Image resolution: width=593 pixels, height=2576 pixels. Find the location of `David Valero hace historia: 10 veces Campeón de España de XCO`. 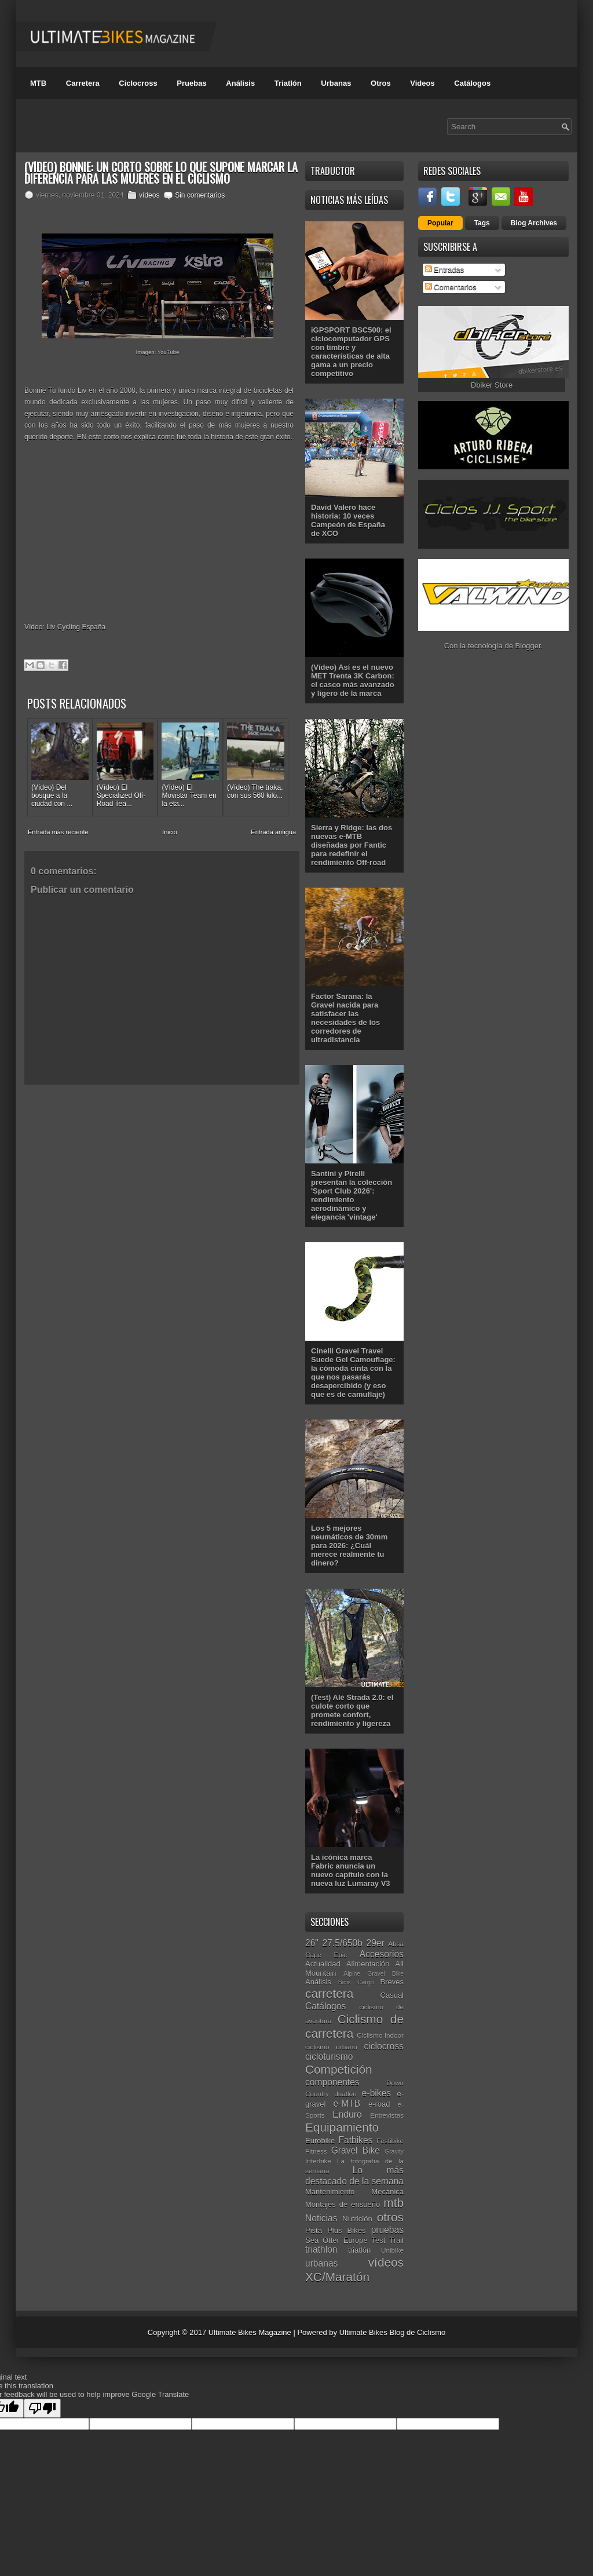

David Valero hace historia: 10 veces Campeón de España de XCO is located at coordinates (348, 520).